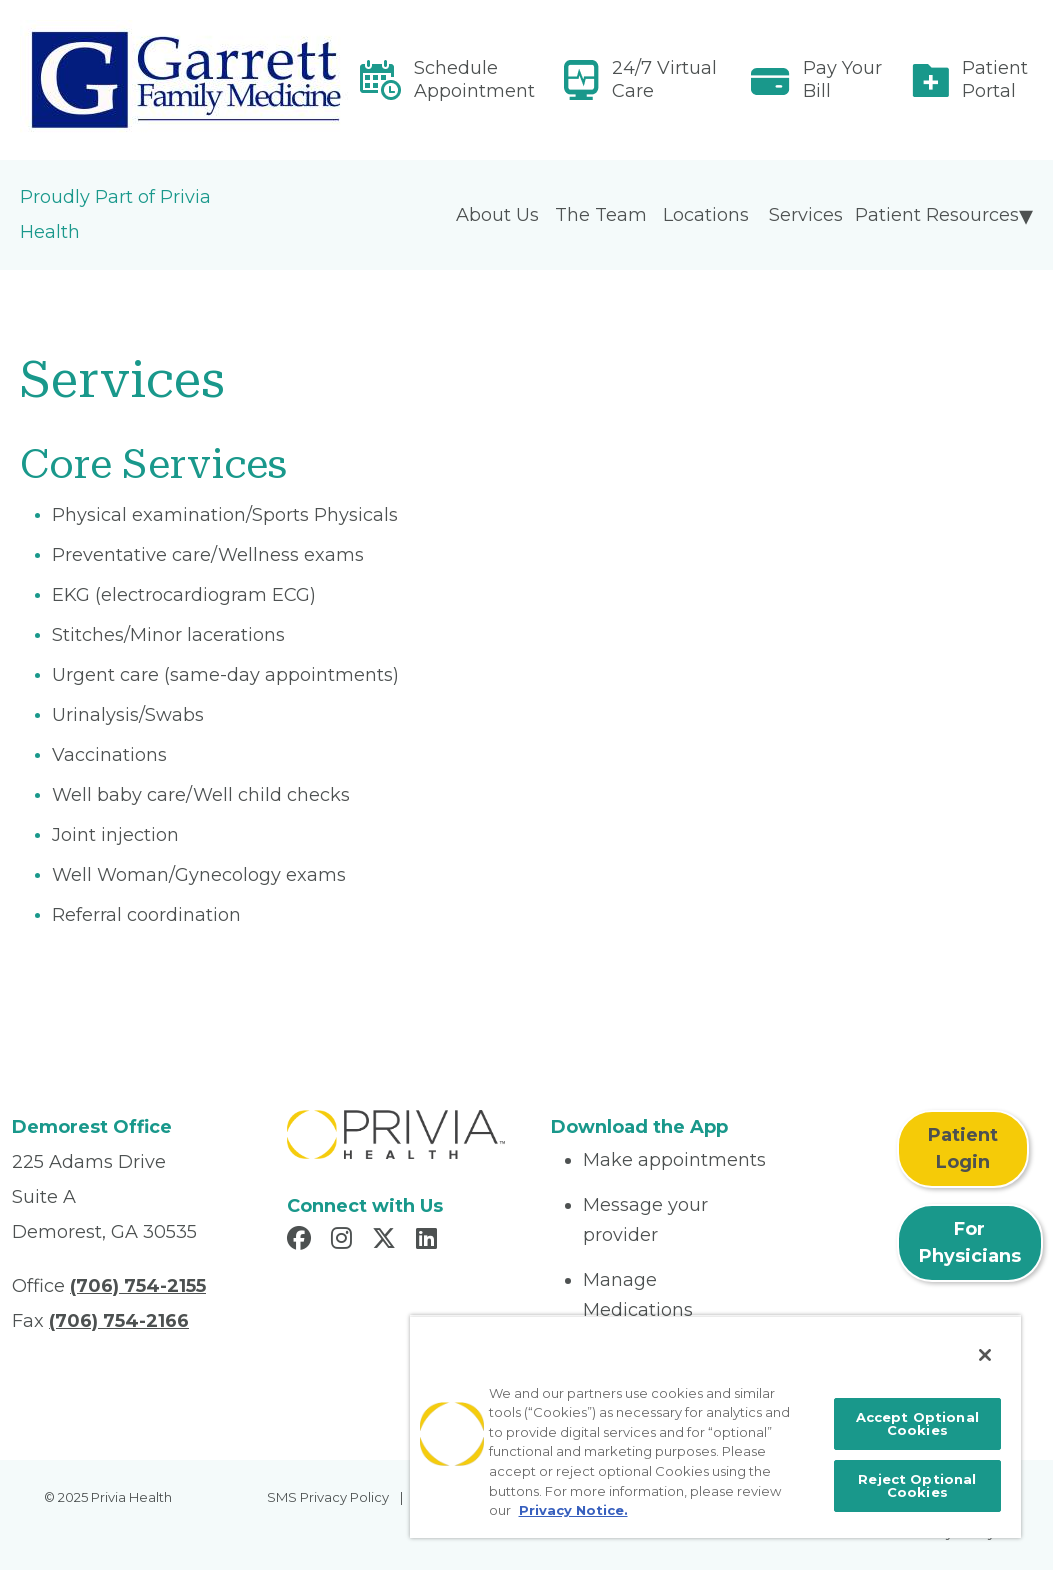  What do you see at coordinates (917, 1423) in the screenshot?
I see `Accept Optional Cookies` at bounding box center [917, 1423].